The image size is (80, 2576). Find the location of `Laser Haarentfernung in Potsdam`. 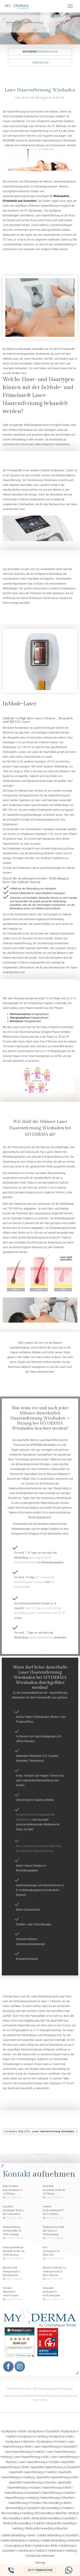

Laser Haarentfernung in Potsdam is located at coordinates (39, 2462).